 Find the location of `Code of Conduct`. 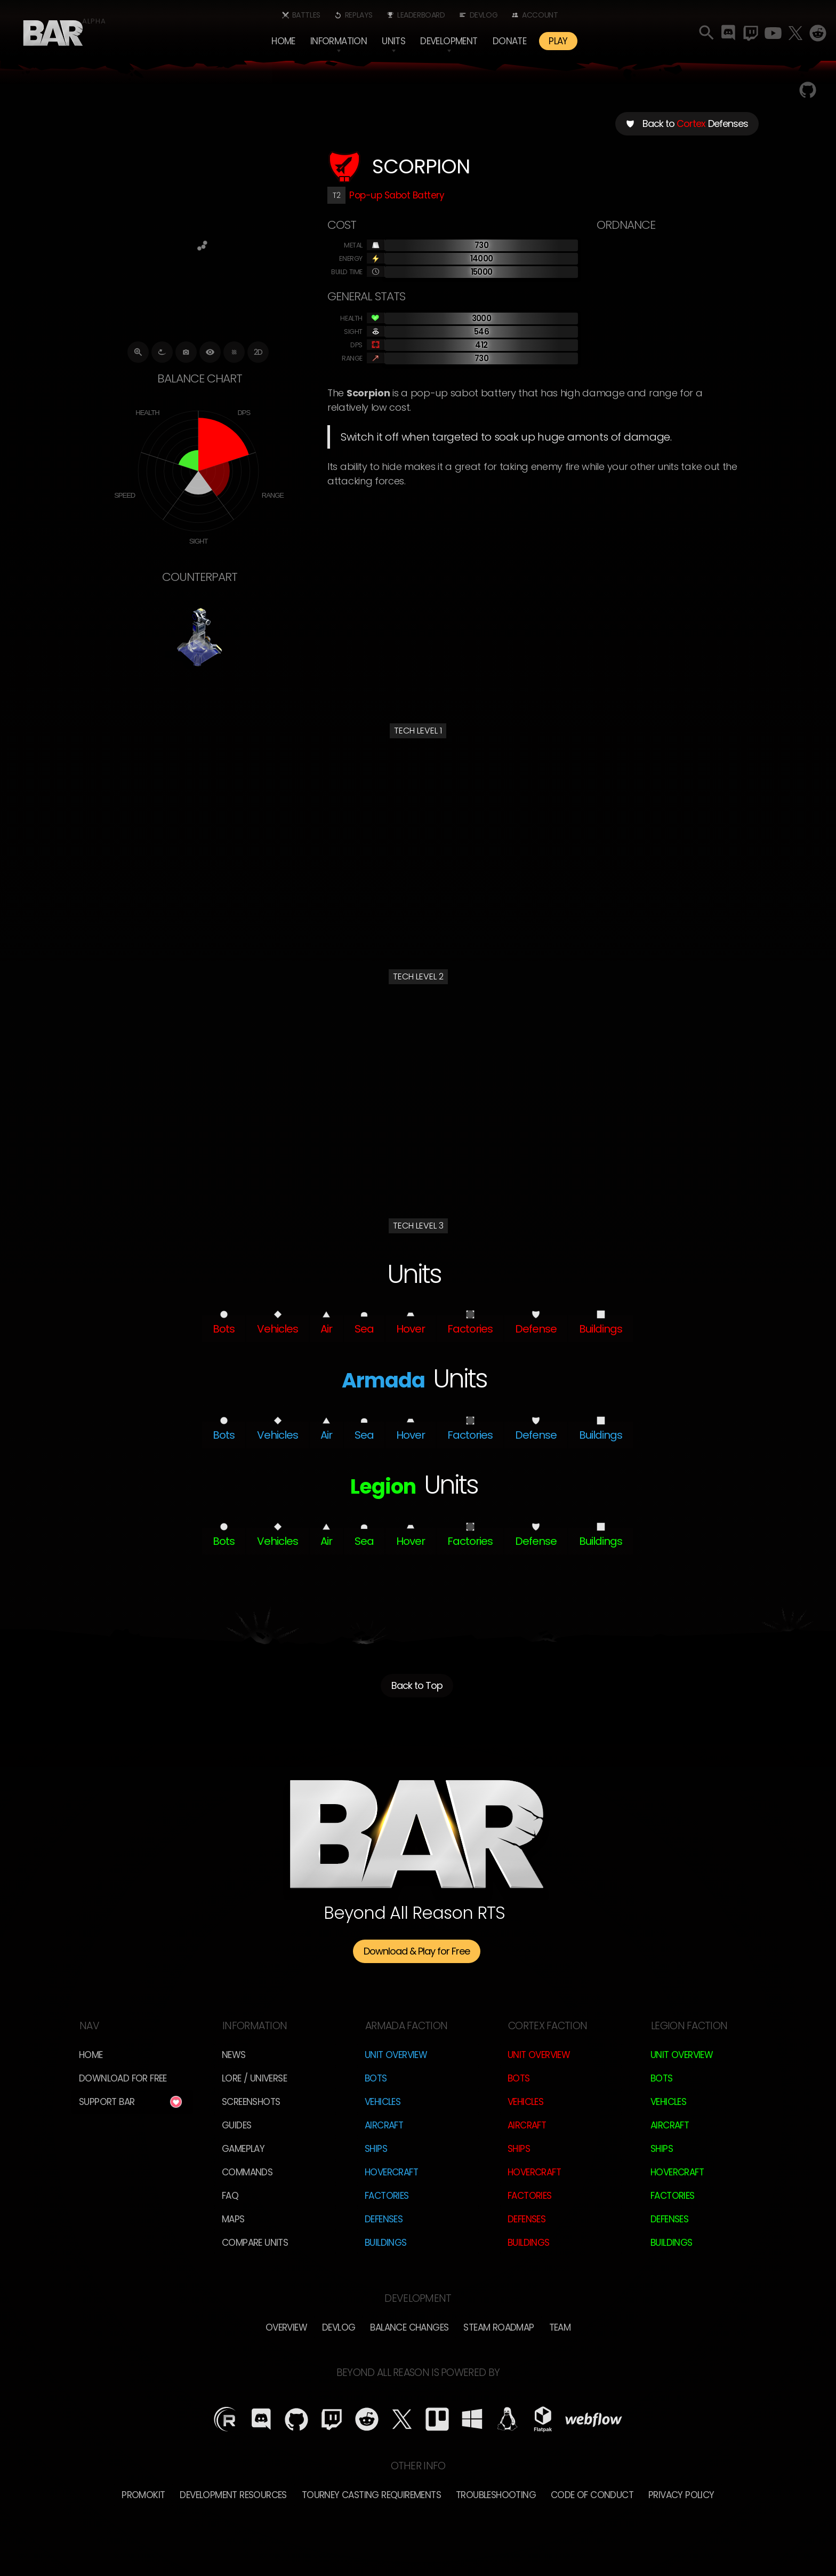

Code of Conduct is located at coordinates (592, 2495).